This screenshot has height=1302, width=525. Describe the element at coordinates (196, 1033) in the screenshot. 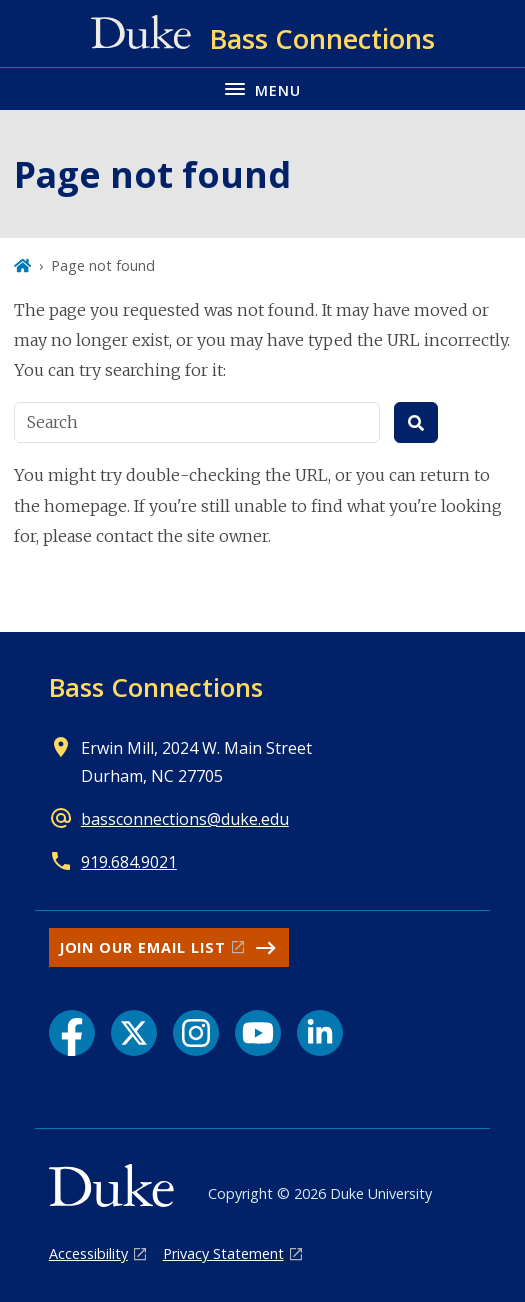

I see `[Instagram link]` at that location.